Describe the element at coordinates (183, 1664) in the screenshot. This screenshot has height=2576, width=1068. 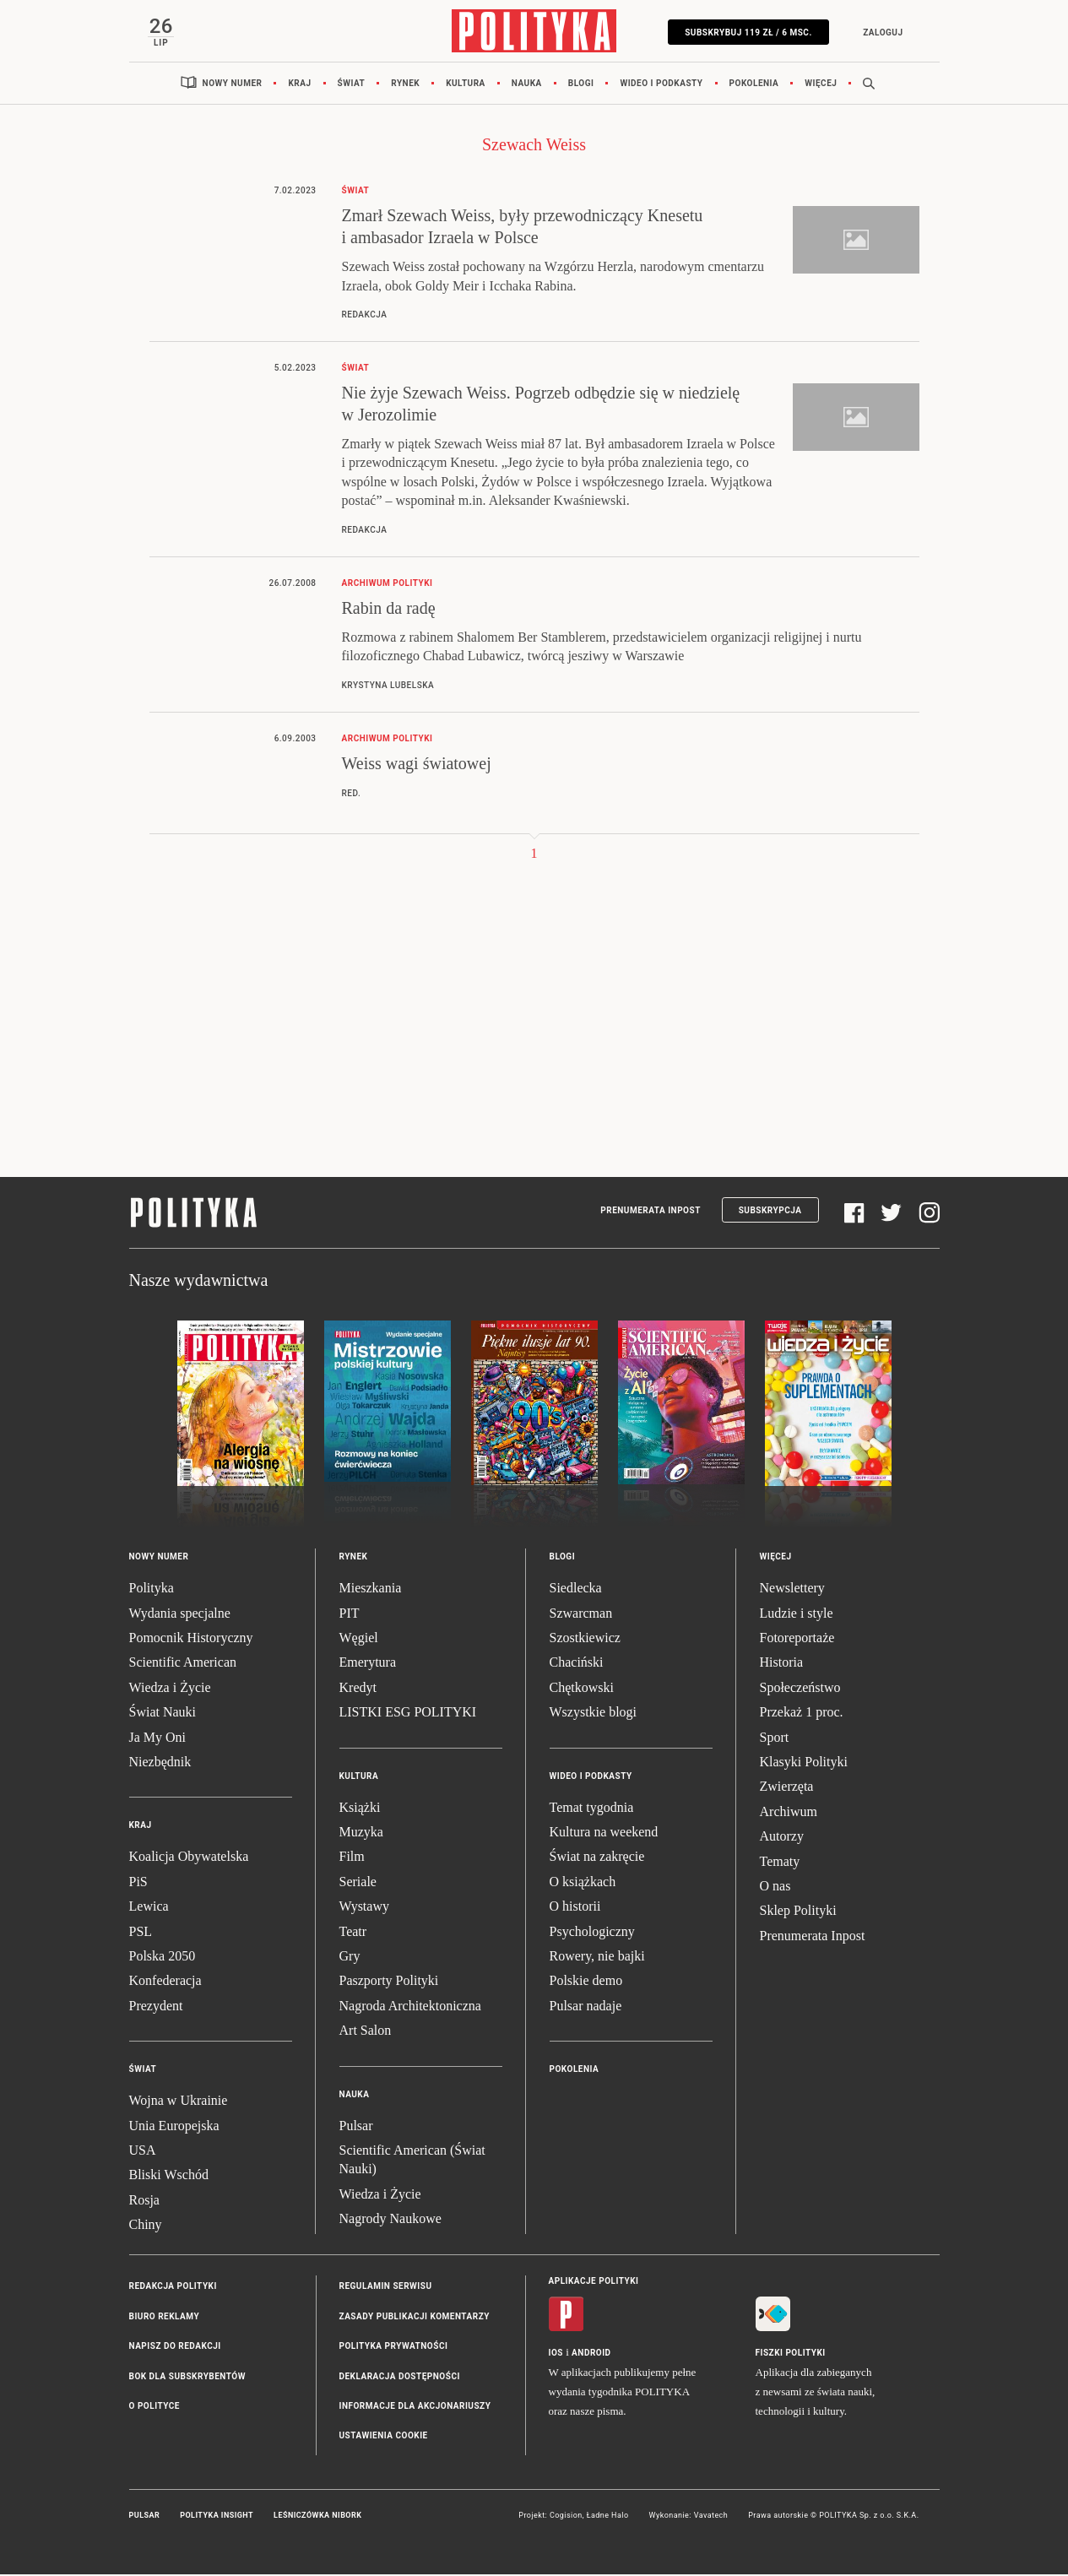
I see `Scientific American` at that location.